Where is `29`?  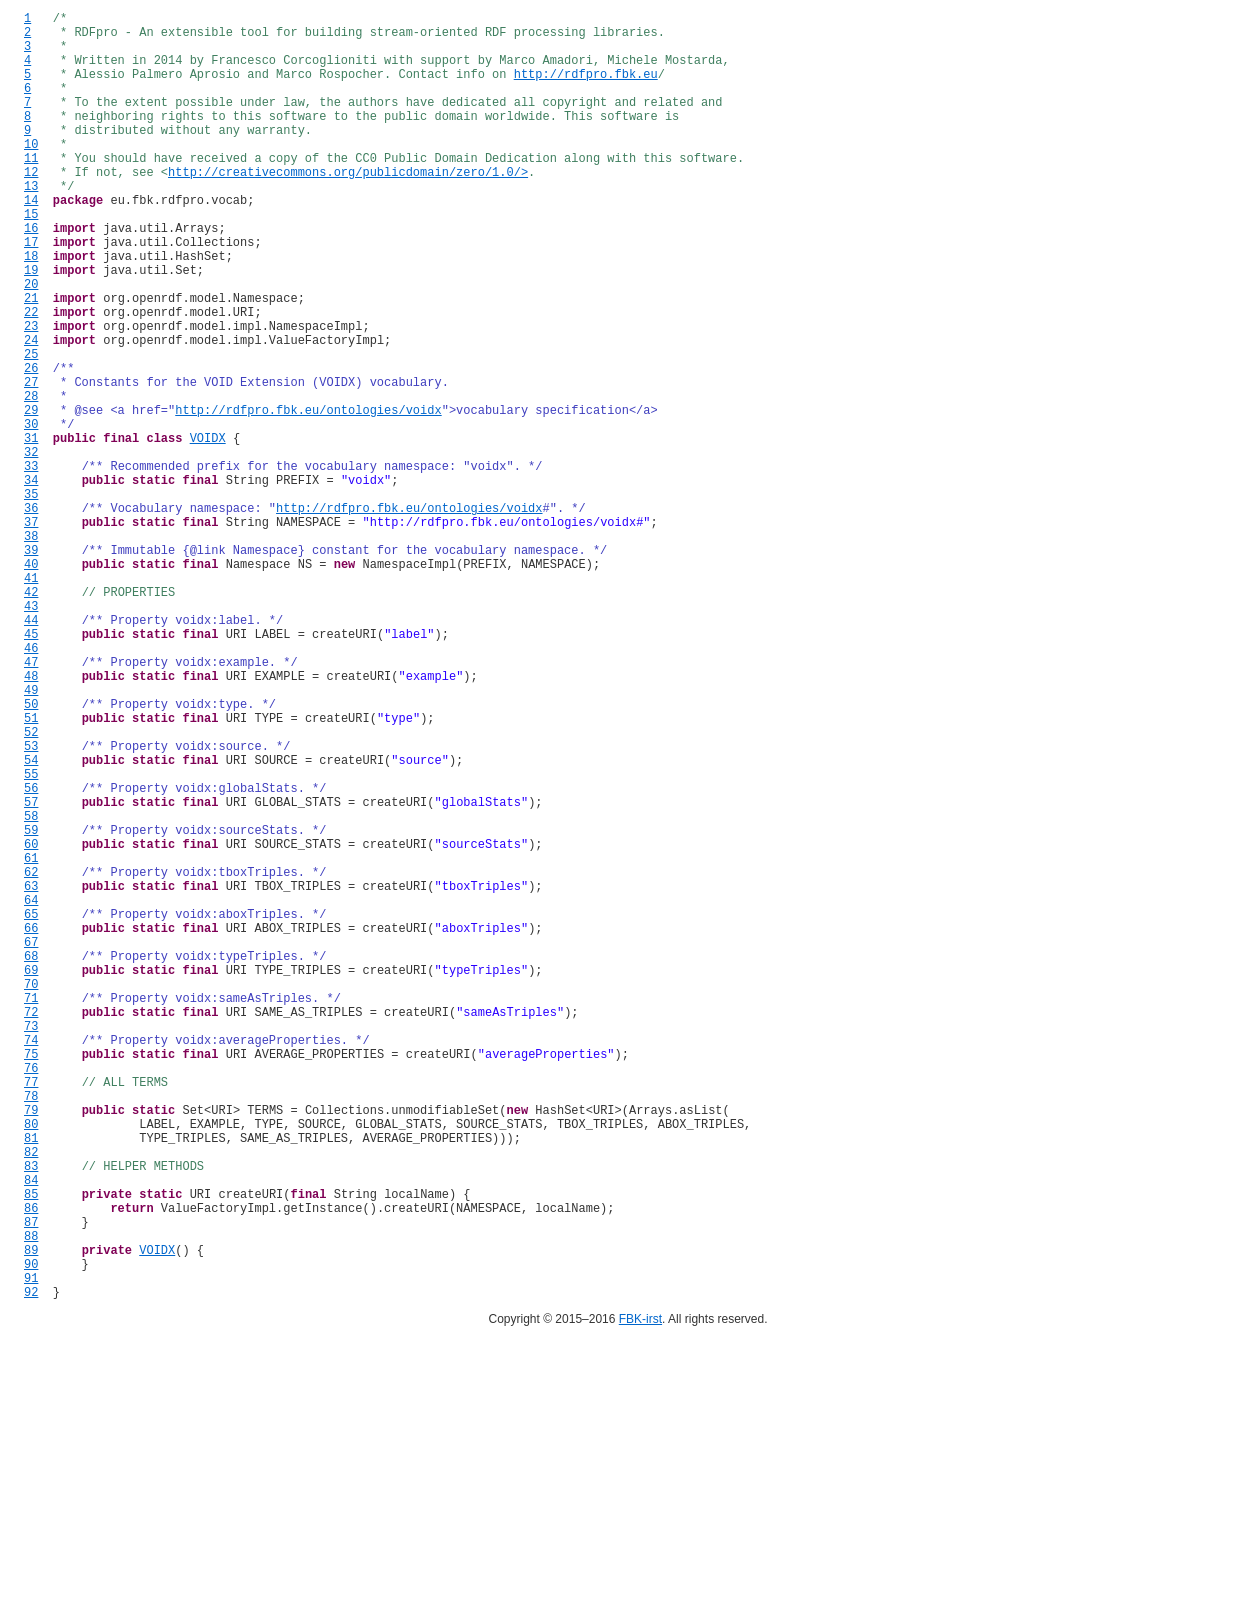 29 is located at coordinates (31, 496).